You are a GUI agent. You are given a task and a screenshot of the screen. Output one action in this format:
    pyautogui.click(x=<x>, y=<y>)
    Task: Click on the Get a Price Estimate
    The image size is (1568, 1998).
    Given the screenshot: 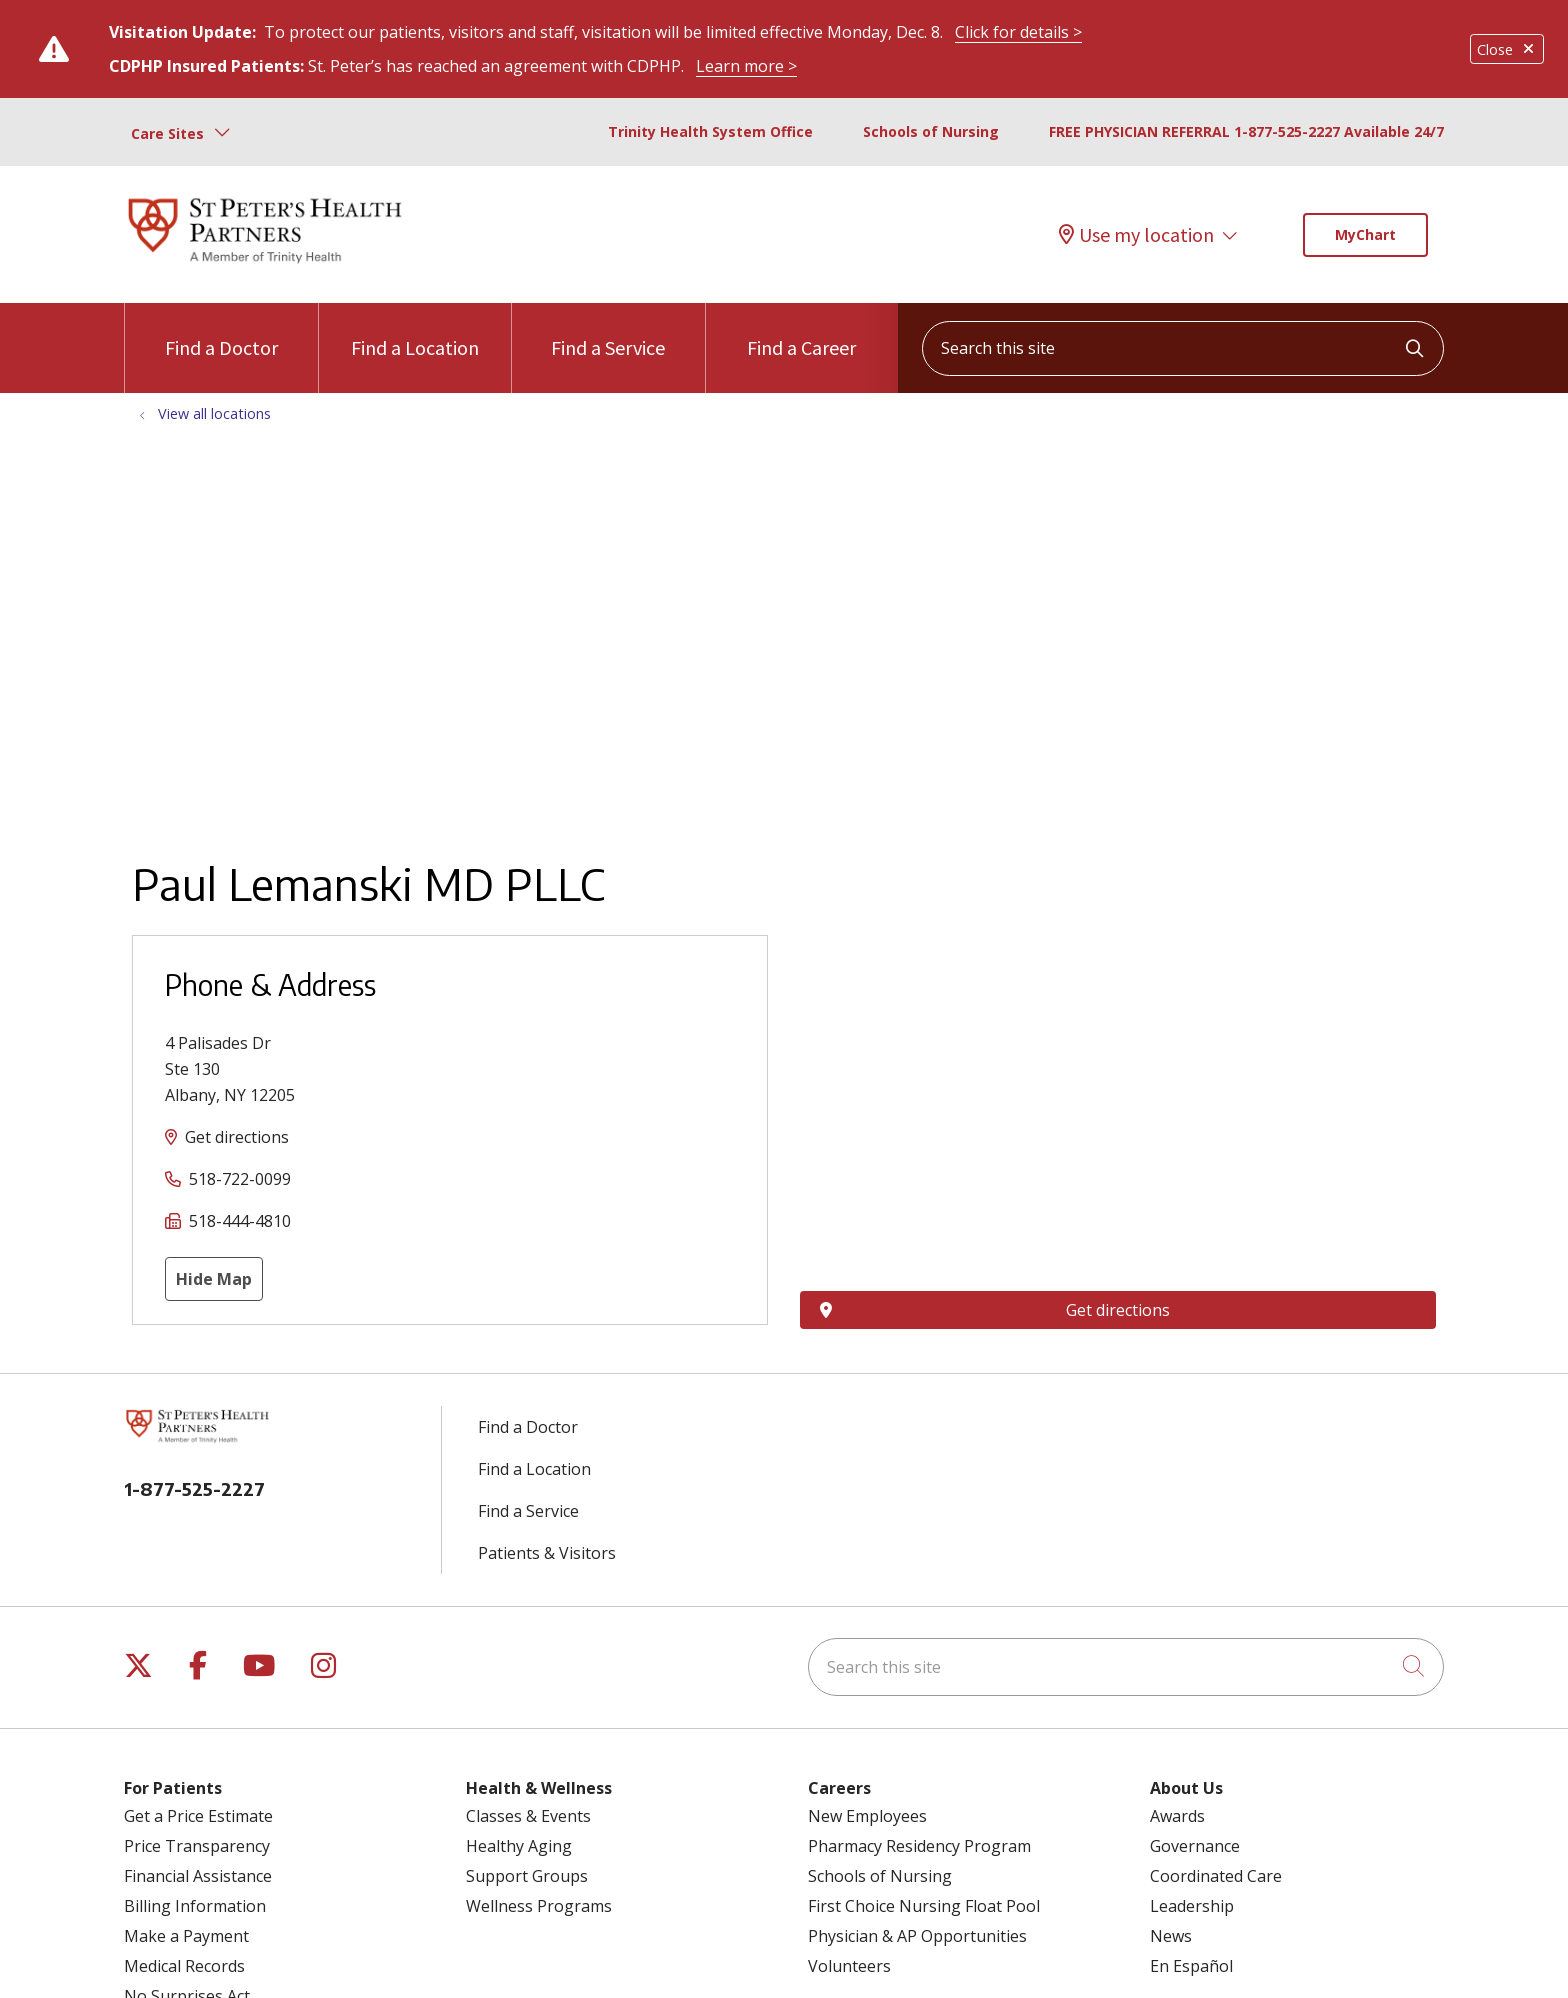 What is the action you would take?
    pyautogui.click(x=198, y=1816)
    